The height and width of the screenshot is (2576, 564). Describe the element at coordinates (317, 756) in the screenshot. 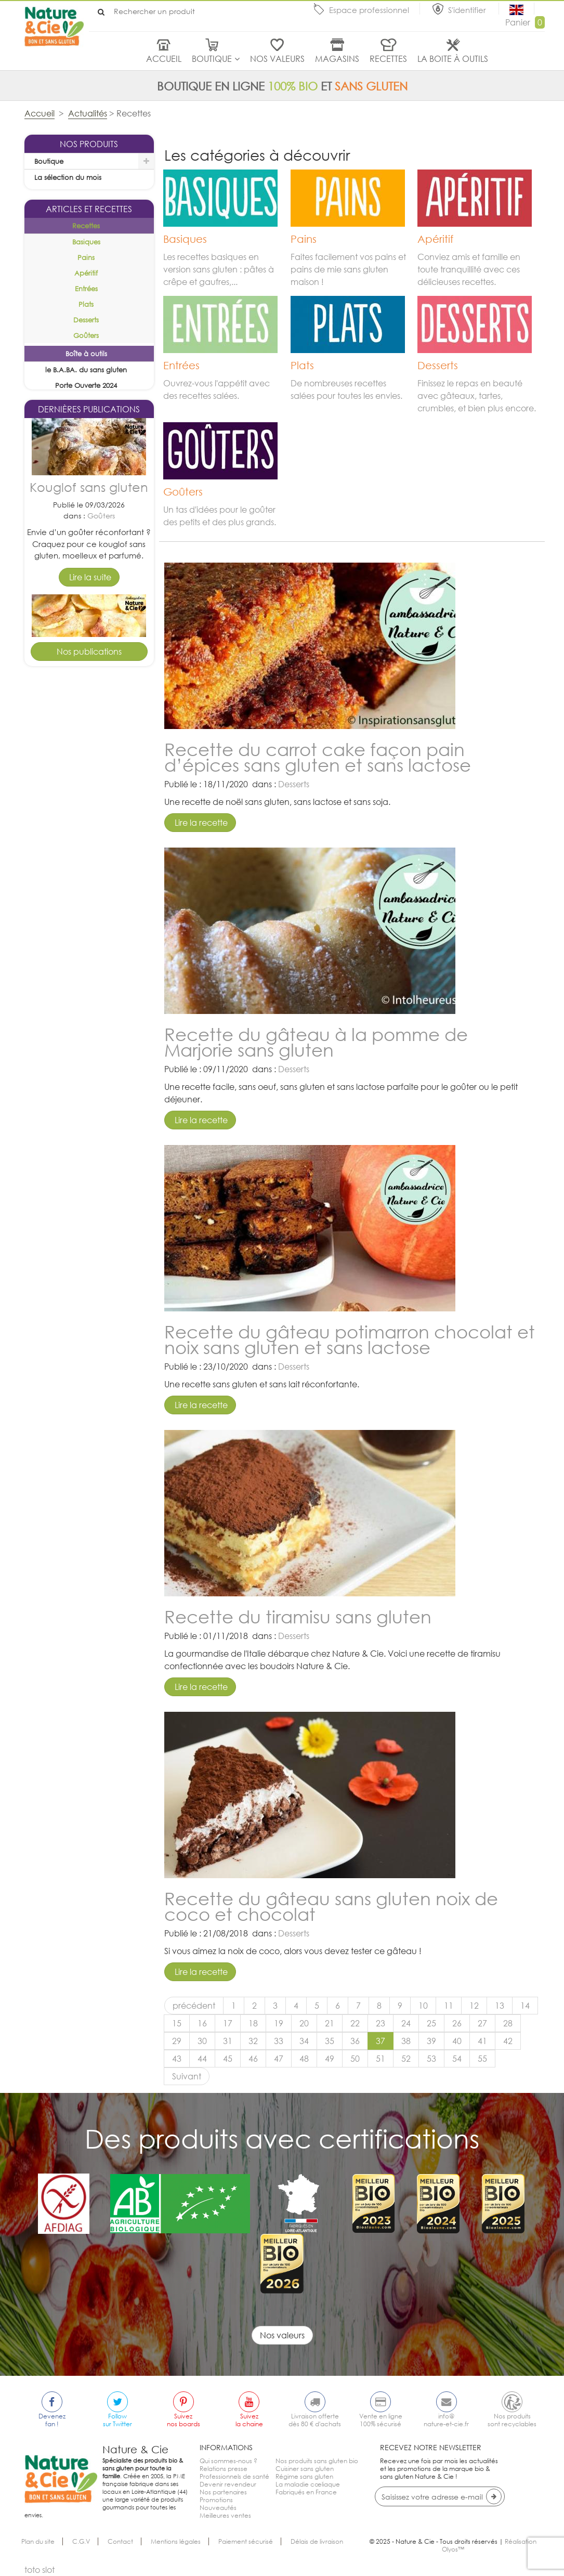

I see `Recette du carrot cake façon pain d’épices sans gluten et sans lactose` at that location.